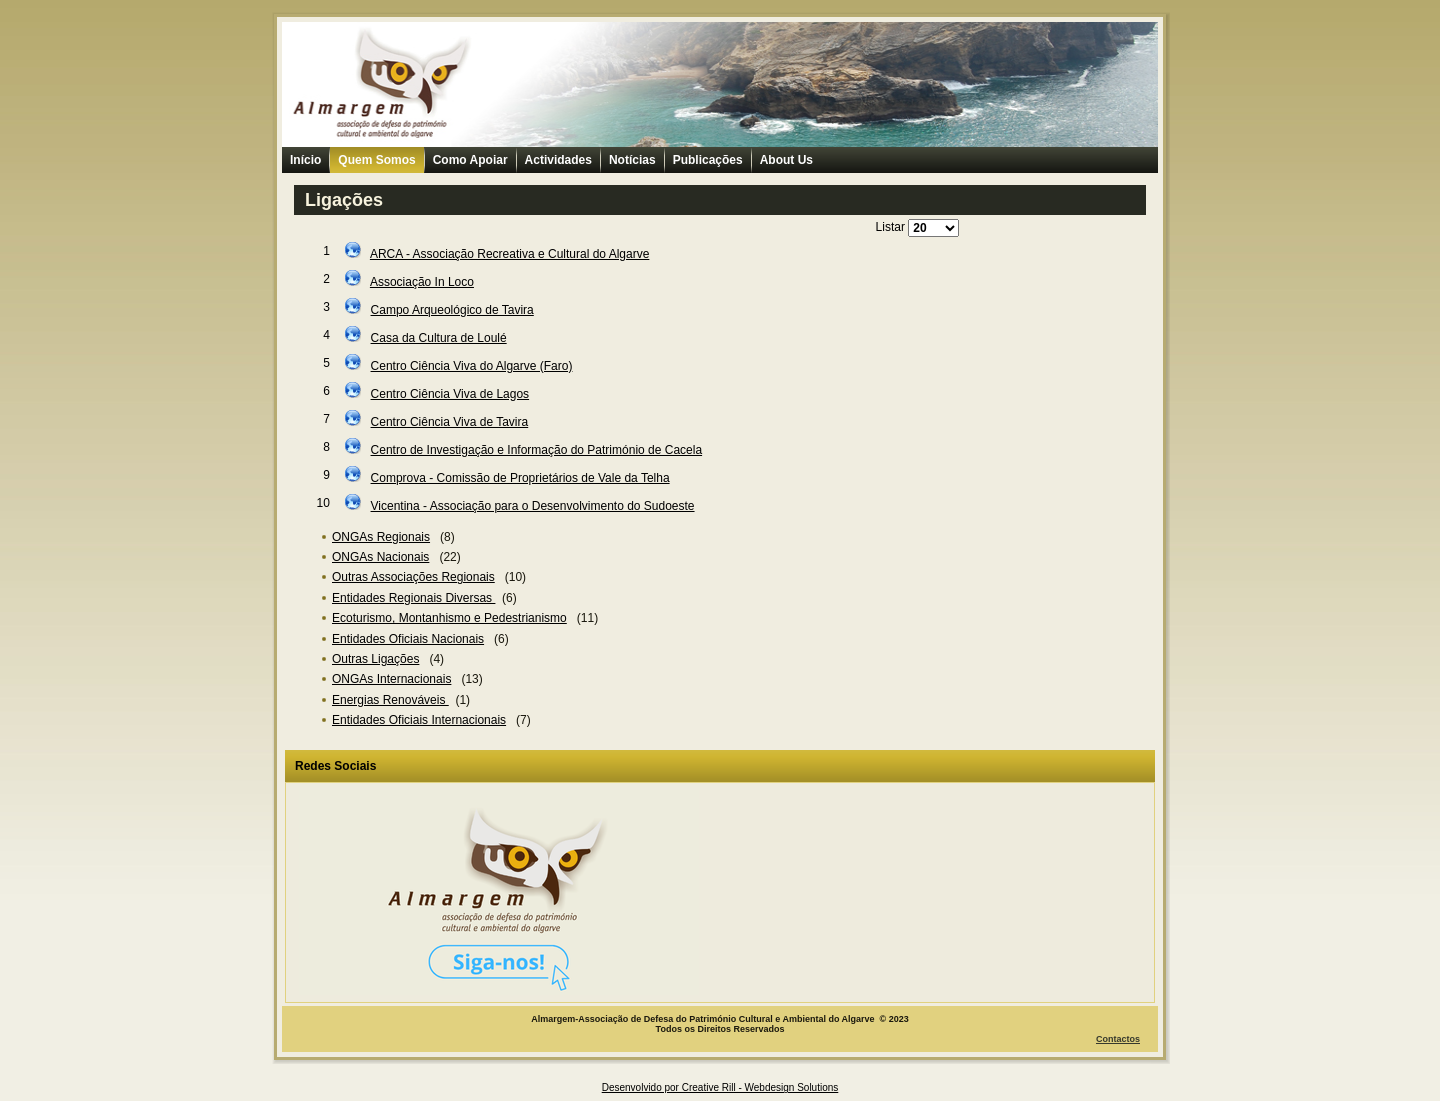  Describe the element at coordinates (720, 1087) in the screenshot. I see `Desenvolvido por Creative Rill - Webdesign Solutions` at that location.